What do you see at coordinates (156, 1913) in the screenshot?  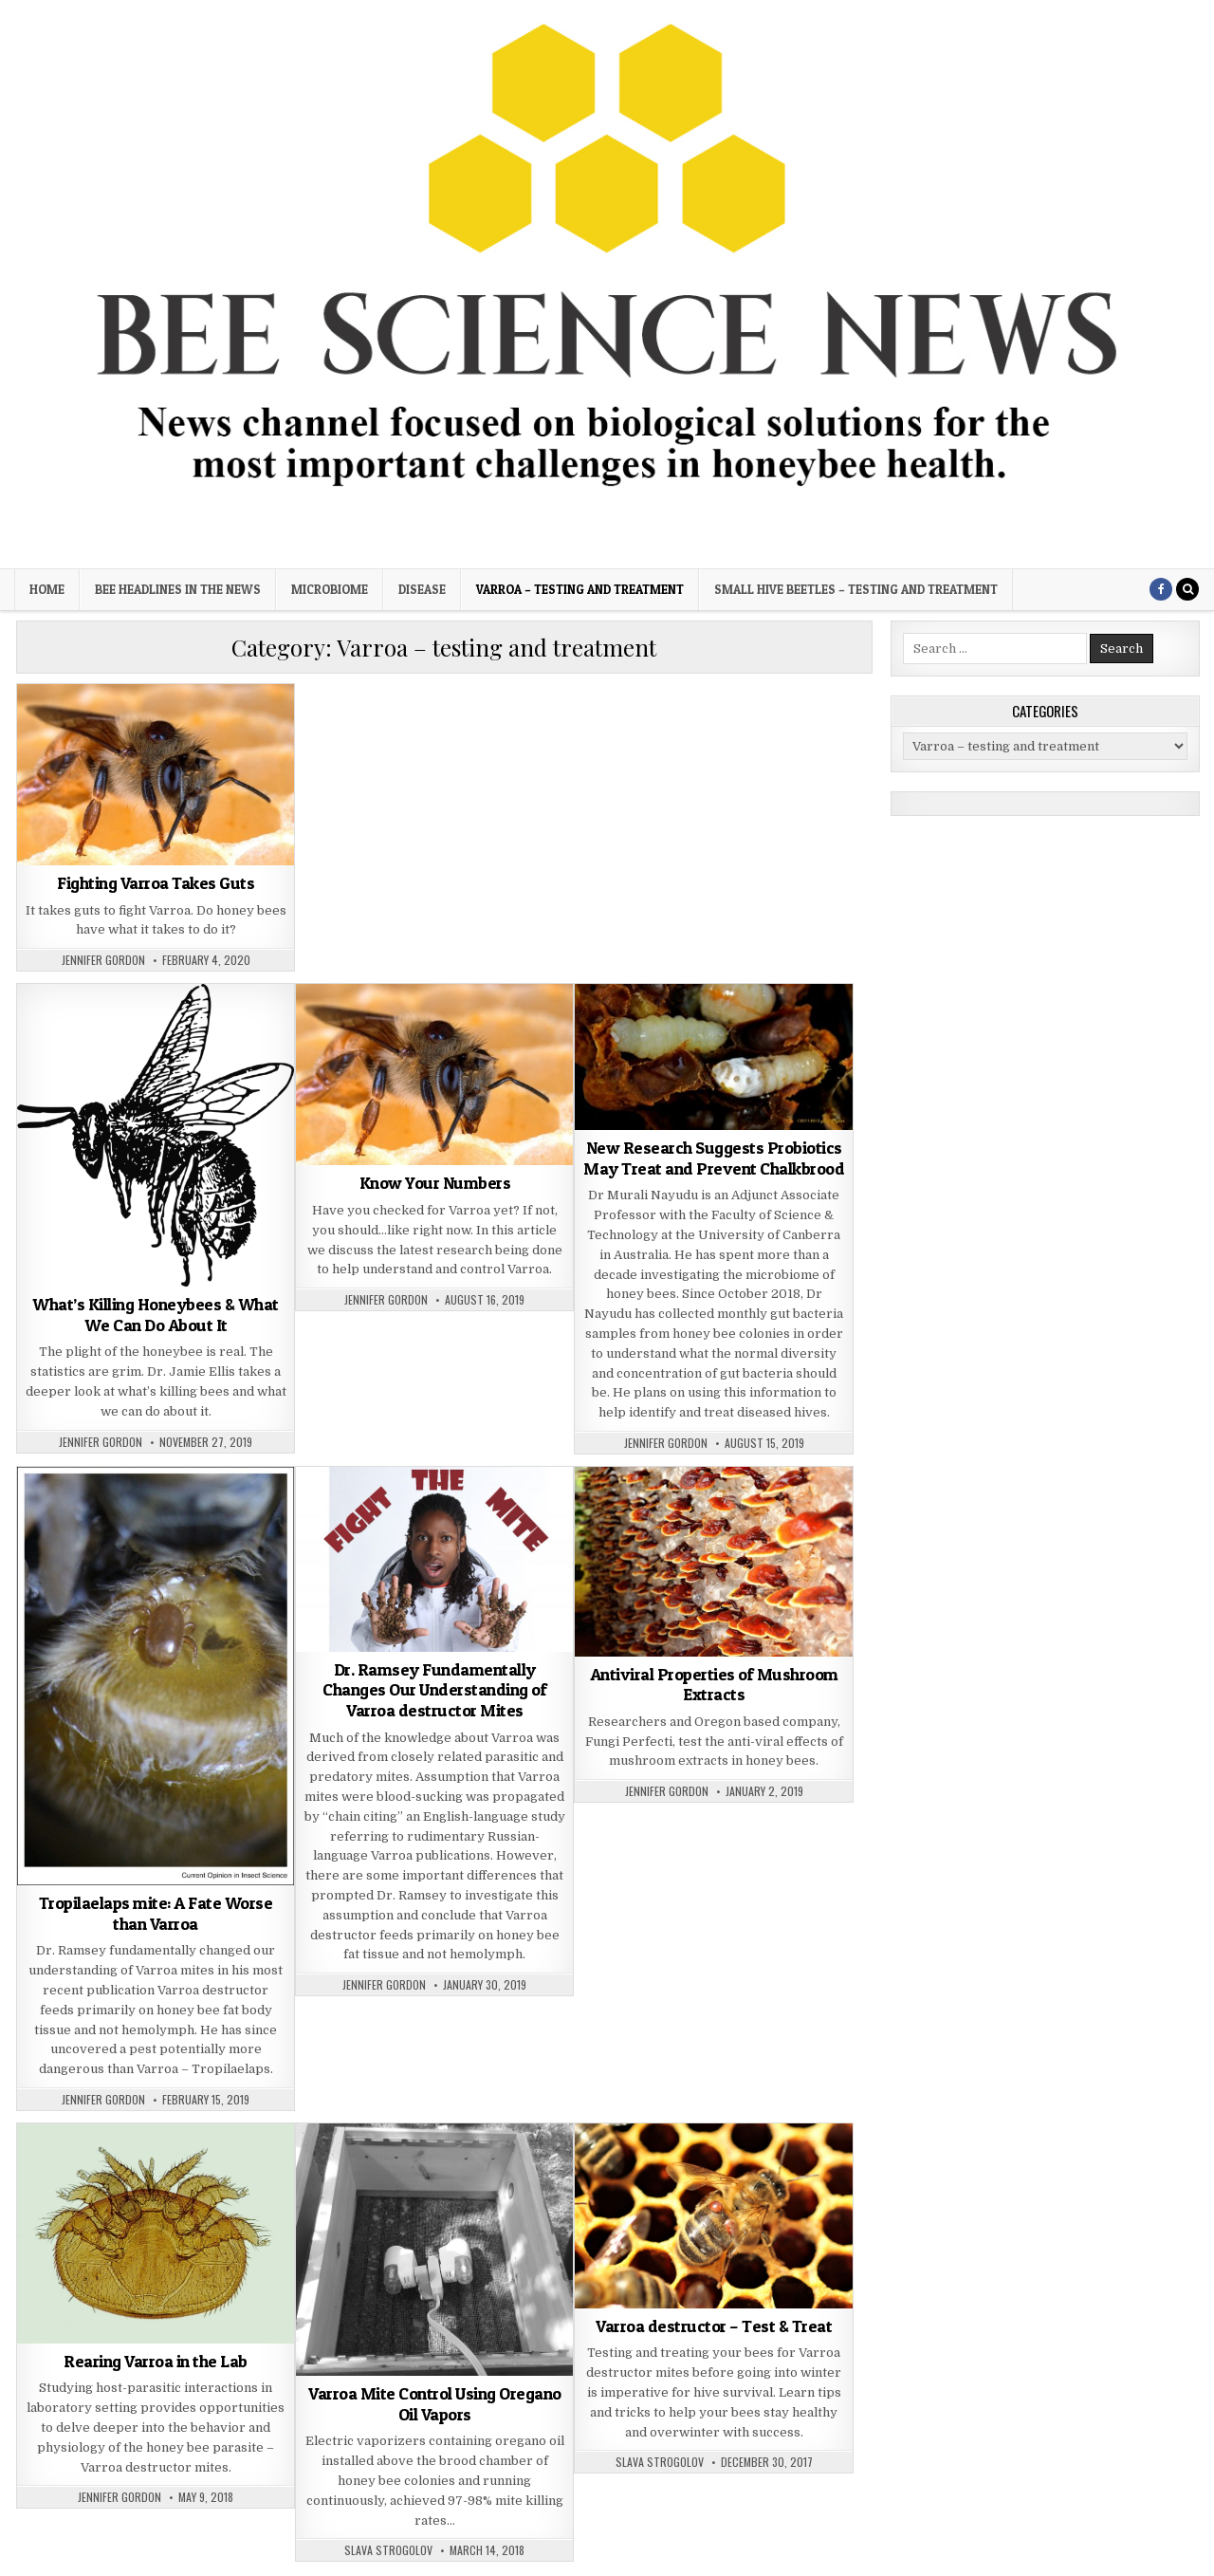 I see `Tropilaelaps mite: A Fate Worse than Varroa` at bounding box center [156, 1913].